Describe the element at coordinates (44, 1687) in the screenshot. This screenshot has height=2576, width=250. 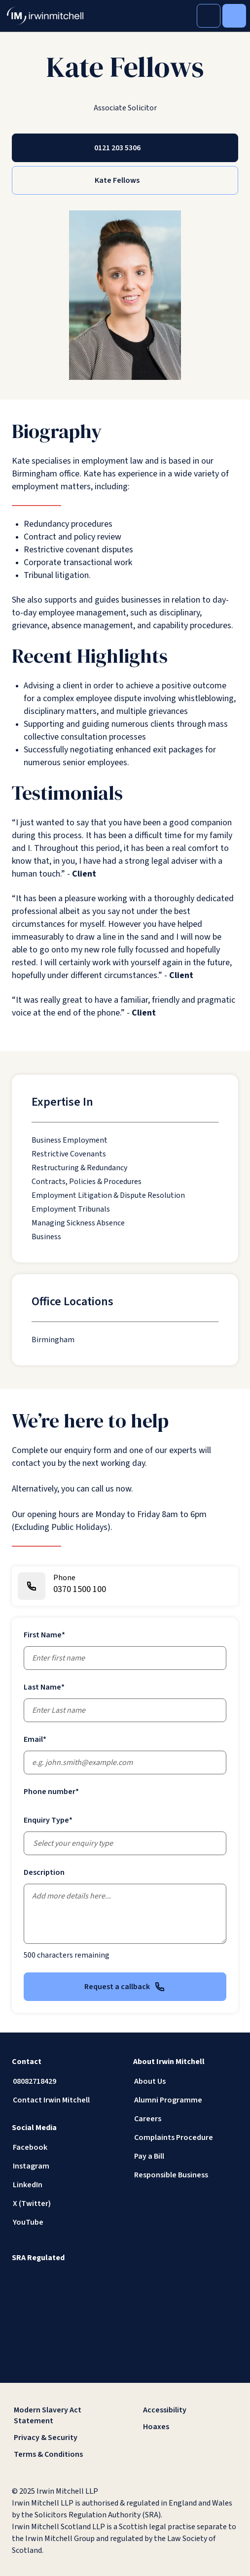
I see `Last Name` at that location.